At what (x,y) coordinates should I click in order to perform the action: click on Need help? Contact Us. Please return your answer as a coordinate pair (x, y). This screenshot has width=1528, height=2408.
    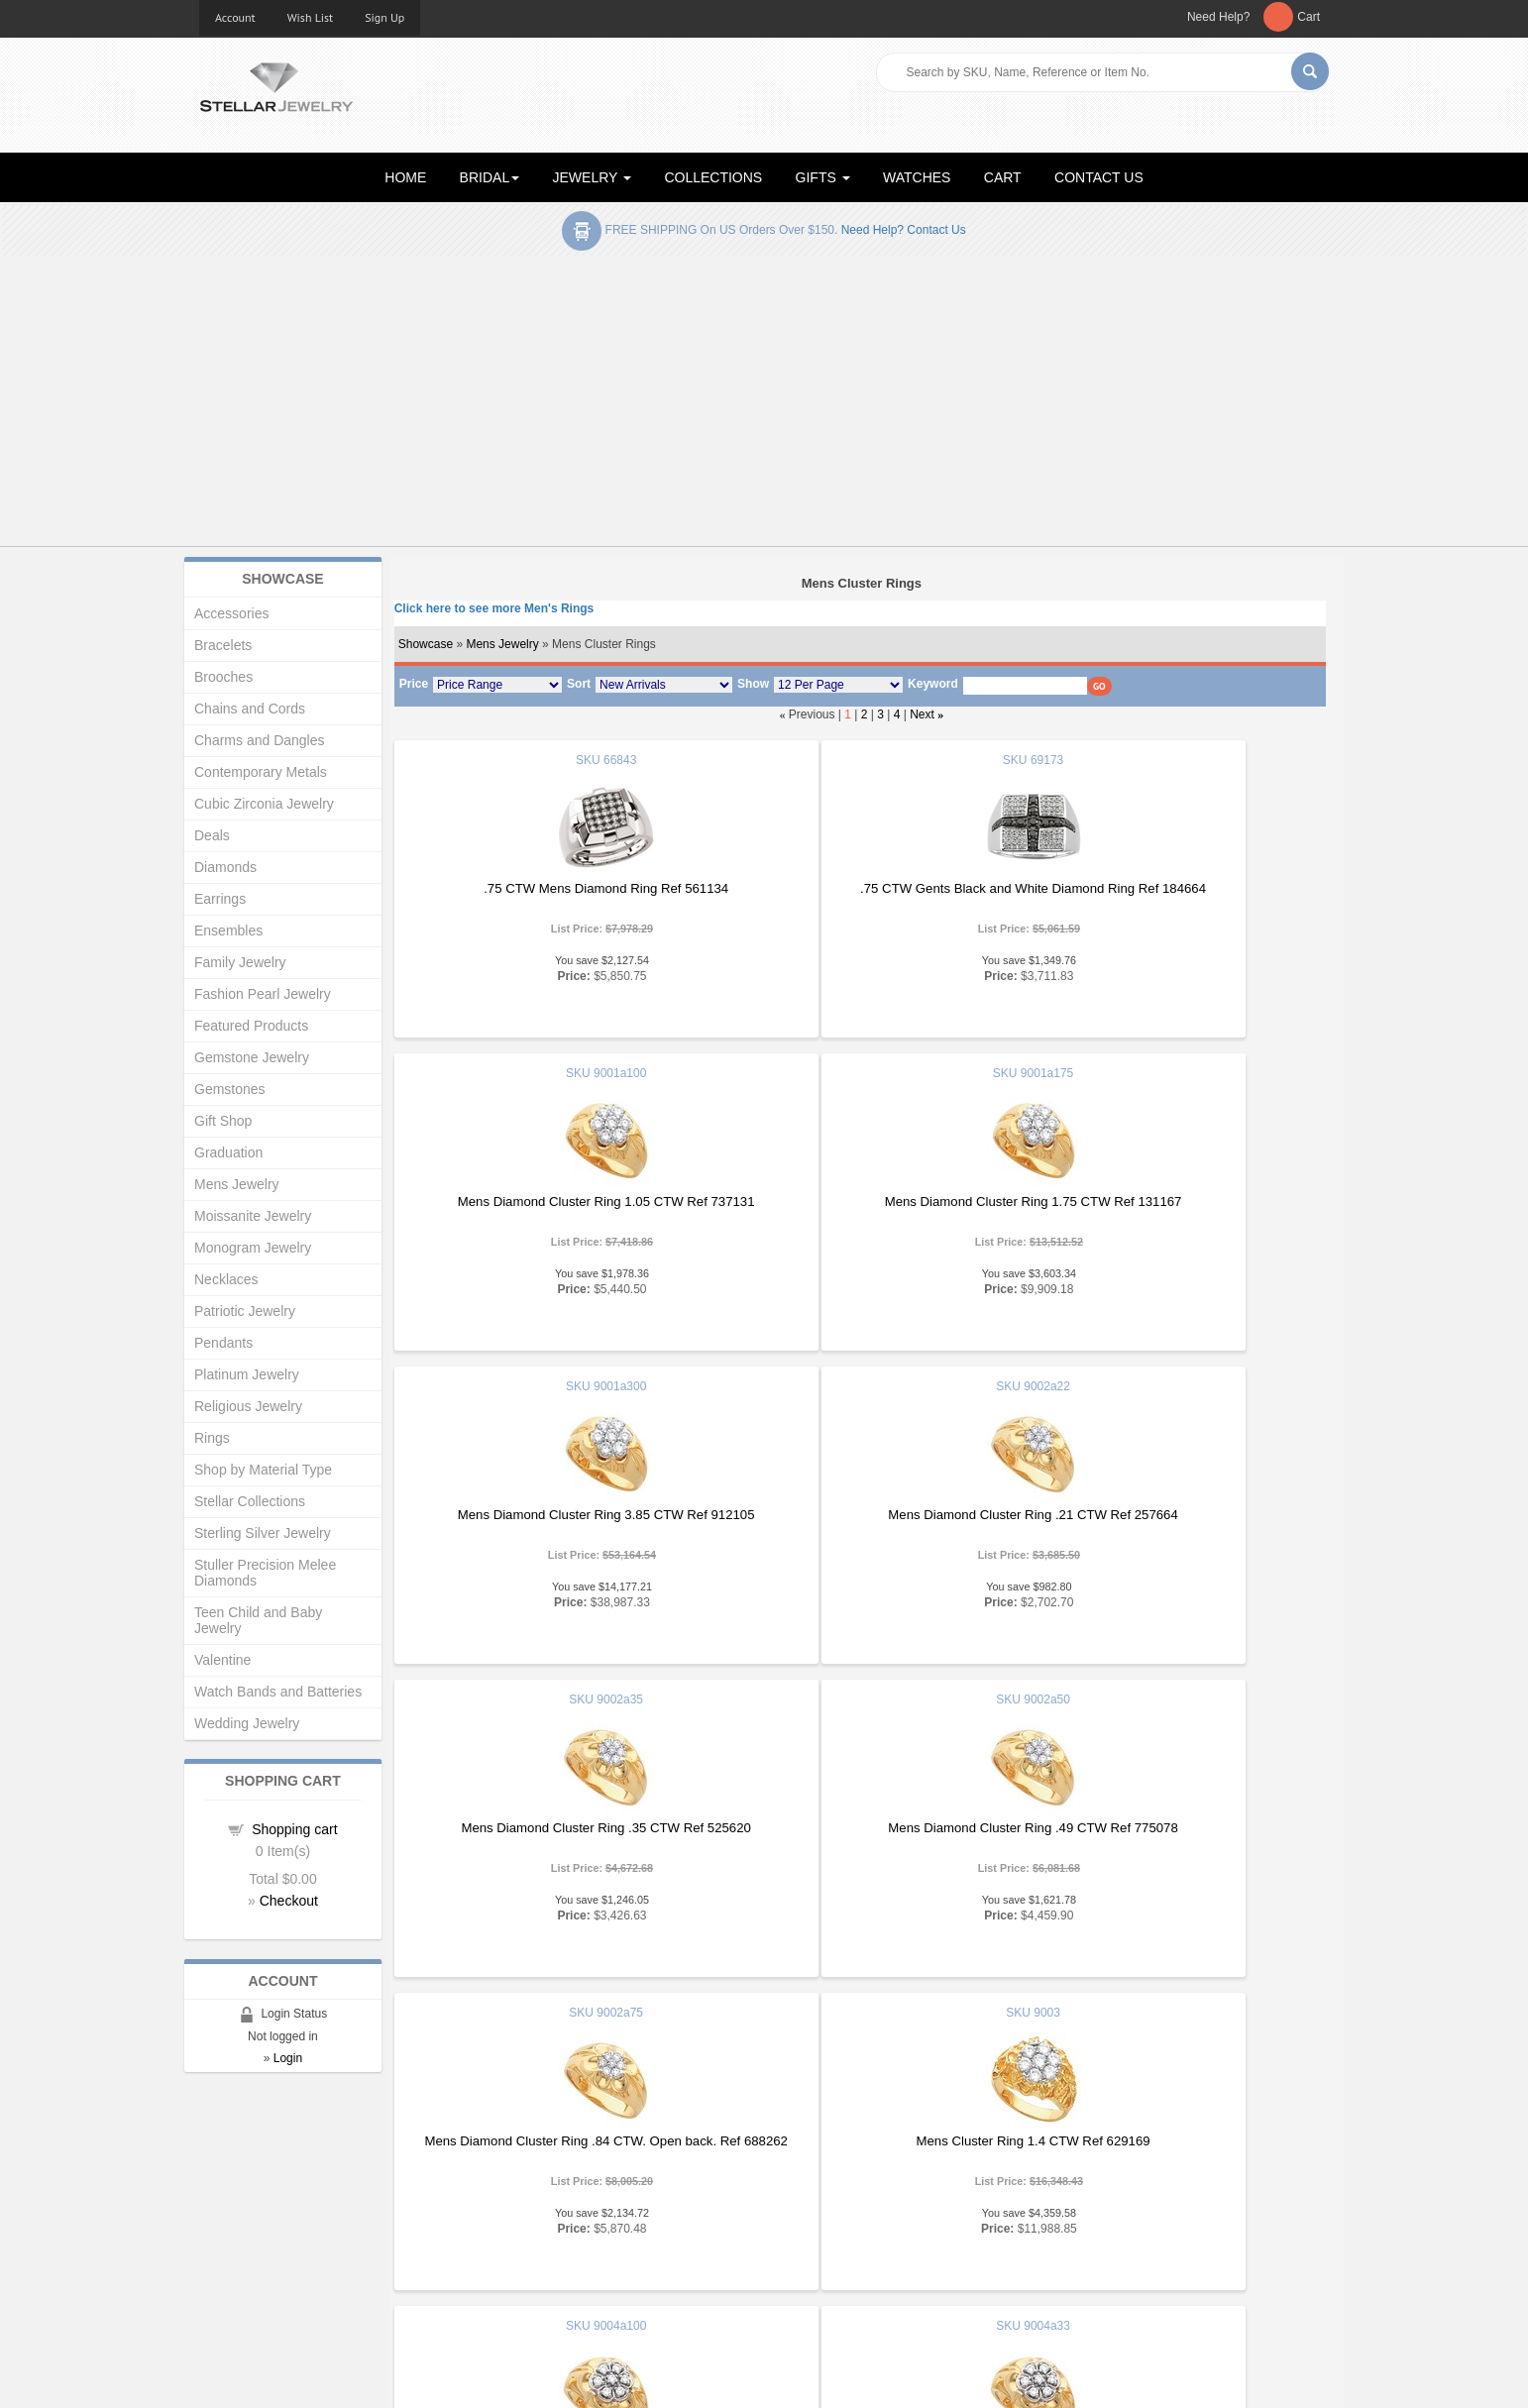
    Looking at the image, I should click on (903, 230).